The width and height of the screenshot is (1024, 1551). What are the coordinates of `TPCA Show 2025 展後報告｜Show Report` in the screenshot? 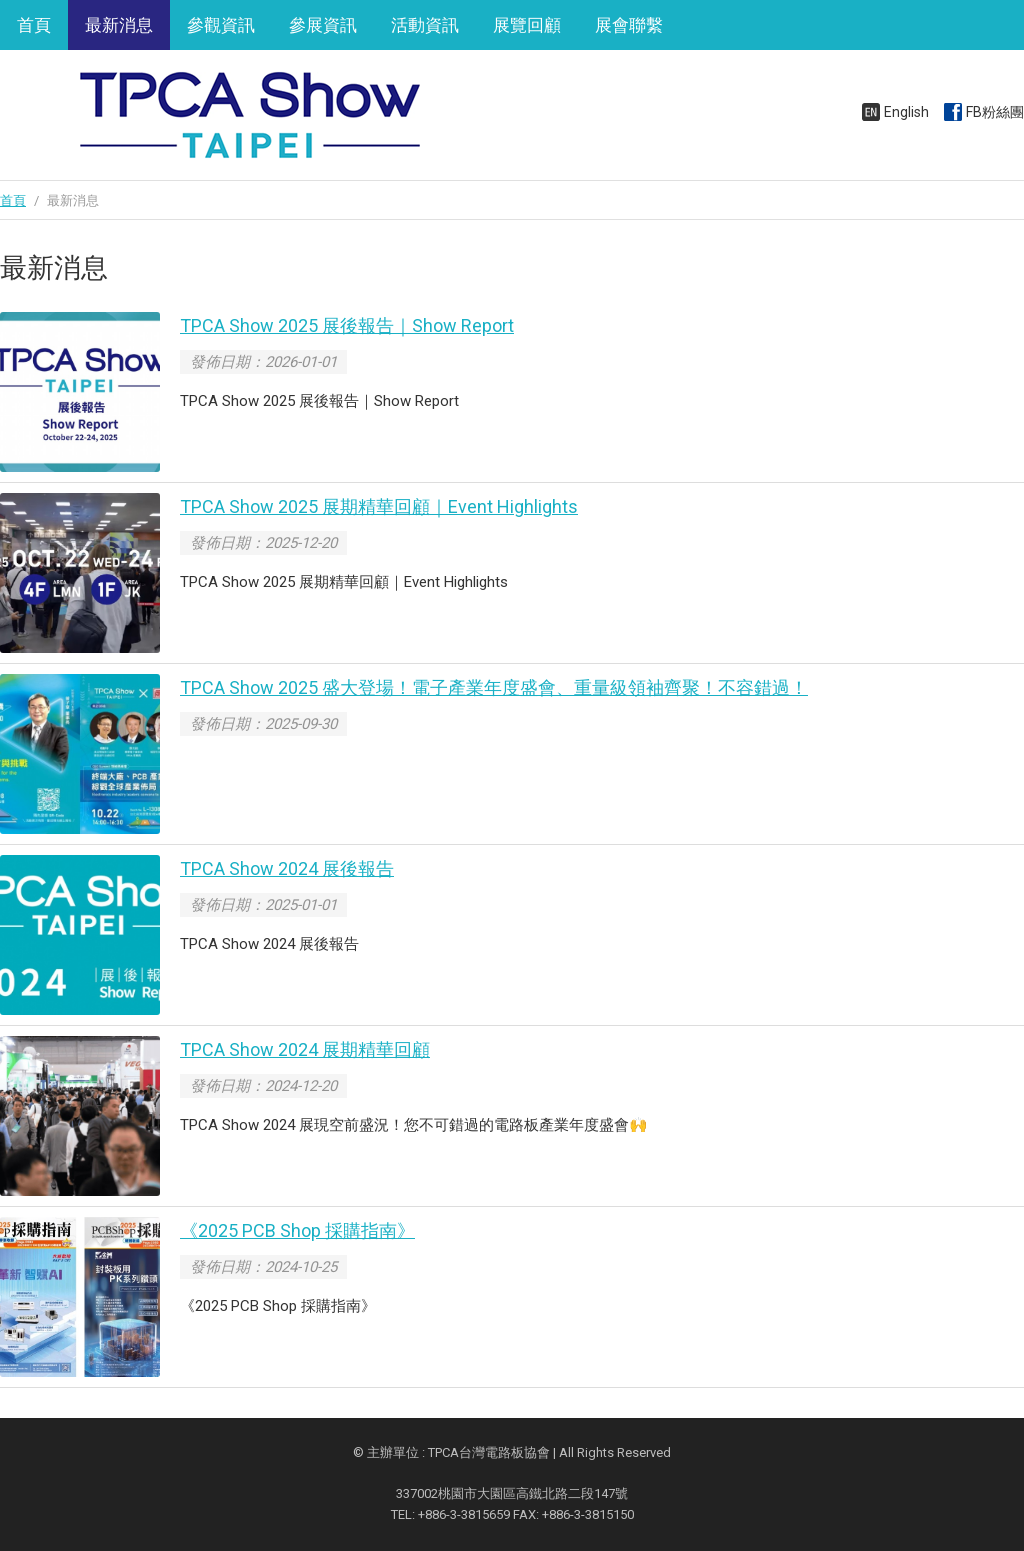 It's located at (347, 325).